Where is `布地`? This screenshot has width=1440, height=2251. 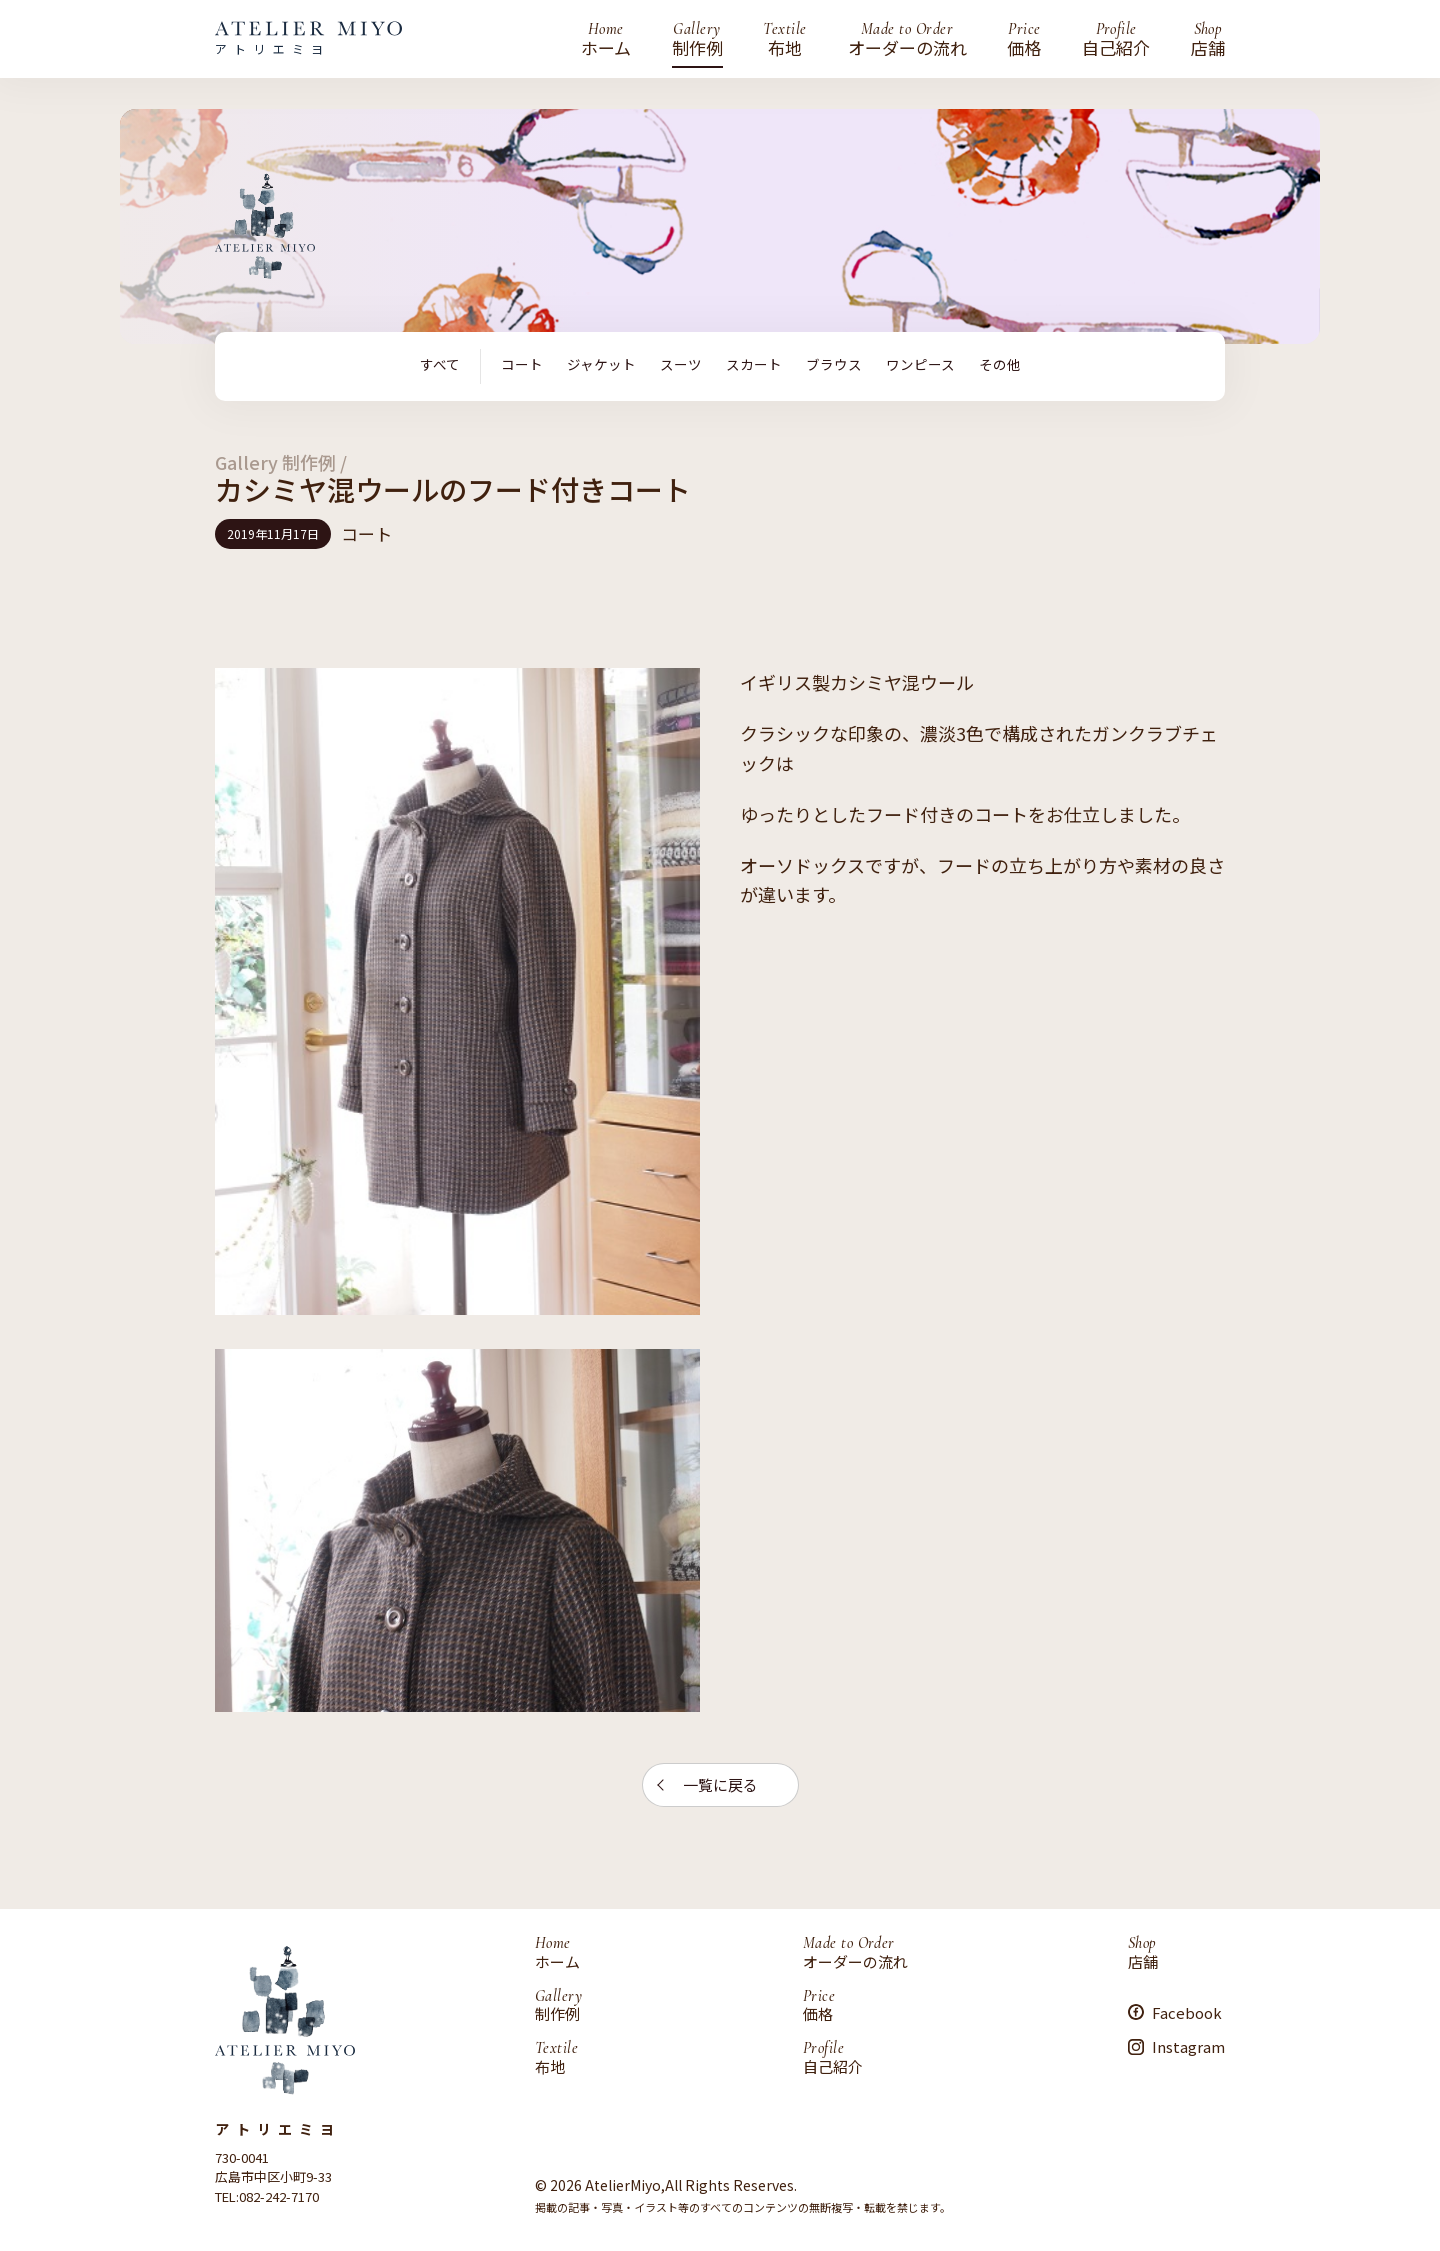
布地 is located at coordinates (784, 39).